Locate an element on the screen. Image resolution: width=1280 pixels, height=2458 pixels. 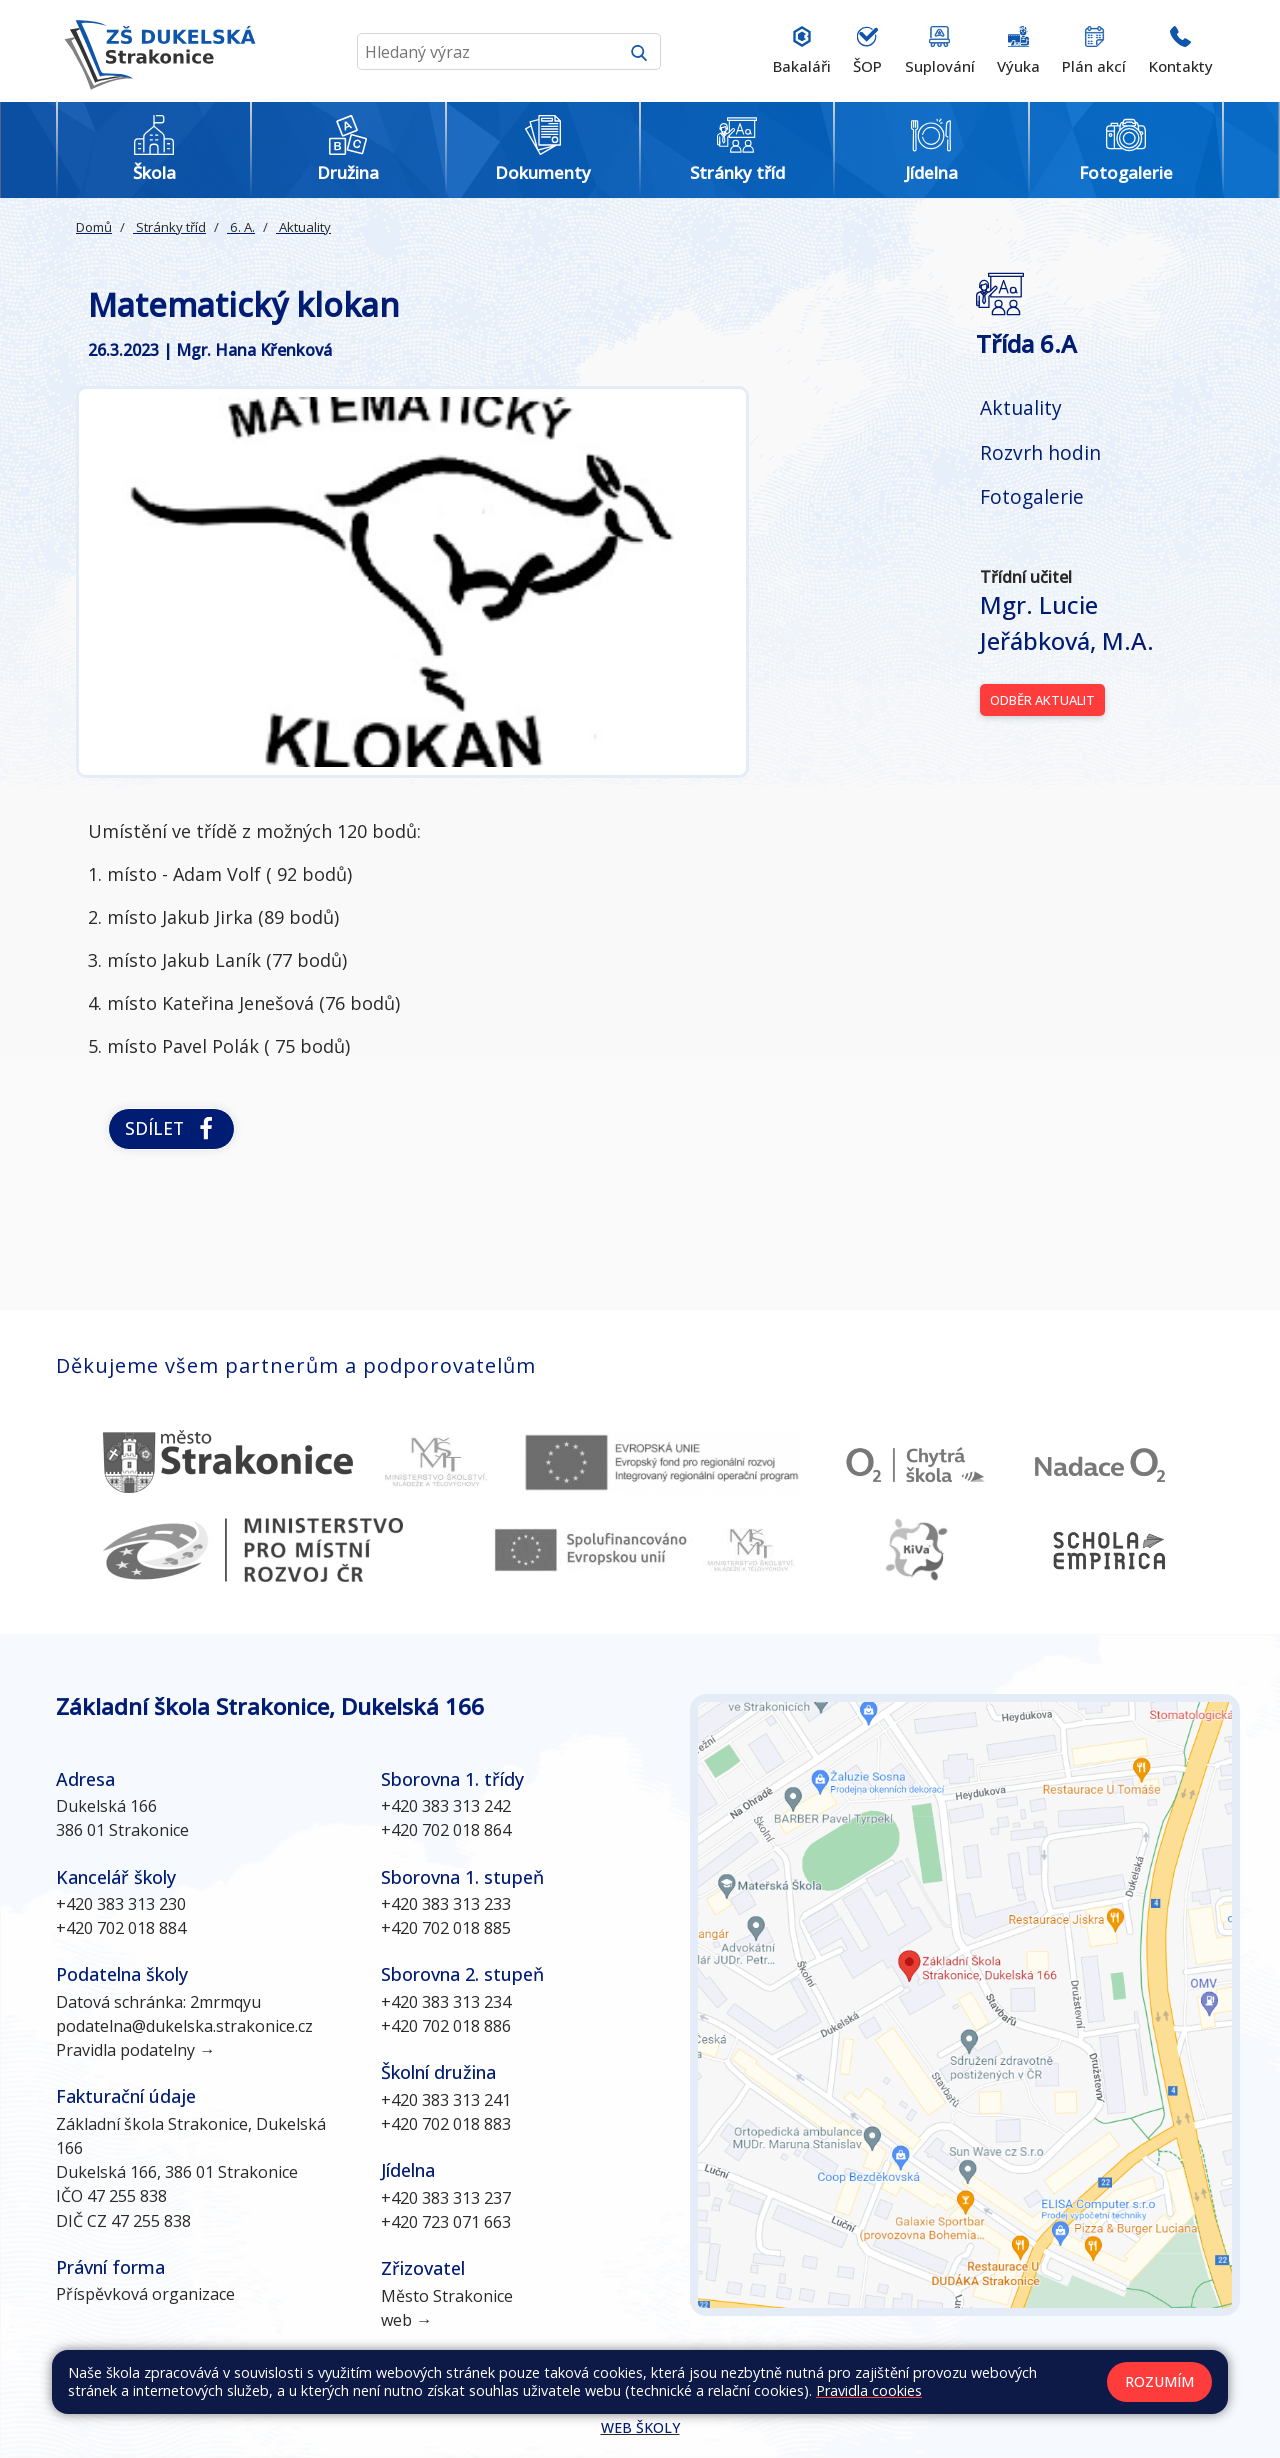
+420 383 313 241 is located at coordinates (446, 2100).